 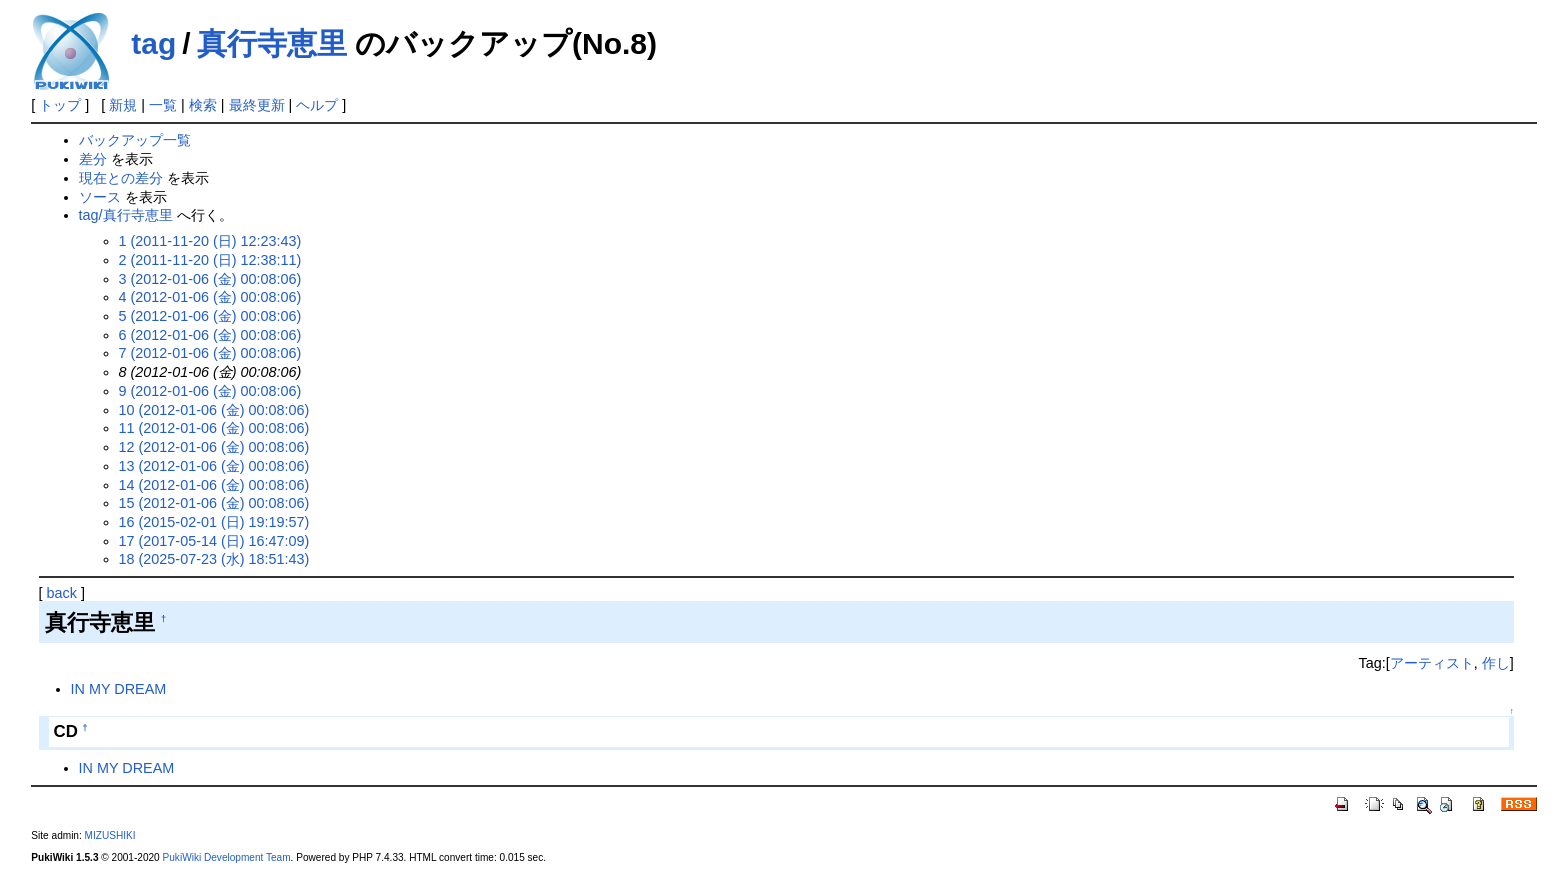 I want to click on 11 (2012-01-06 (金) 00:08:06), so click(x=214, y=428).